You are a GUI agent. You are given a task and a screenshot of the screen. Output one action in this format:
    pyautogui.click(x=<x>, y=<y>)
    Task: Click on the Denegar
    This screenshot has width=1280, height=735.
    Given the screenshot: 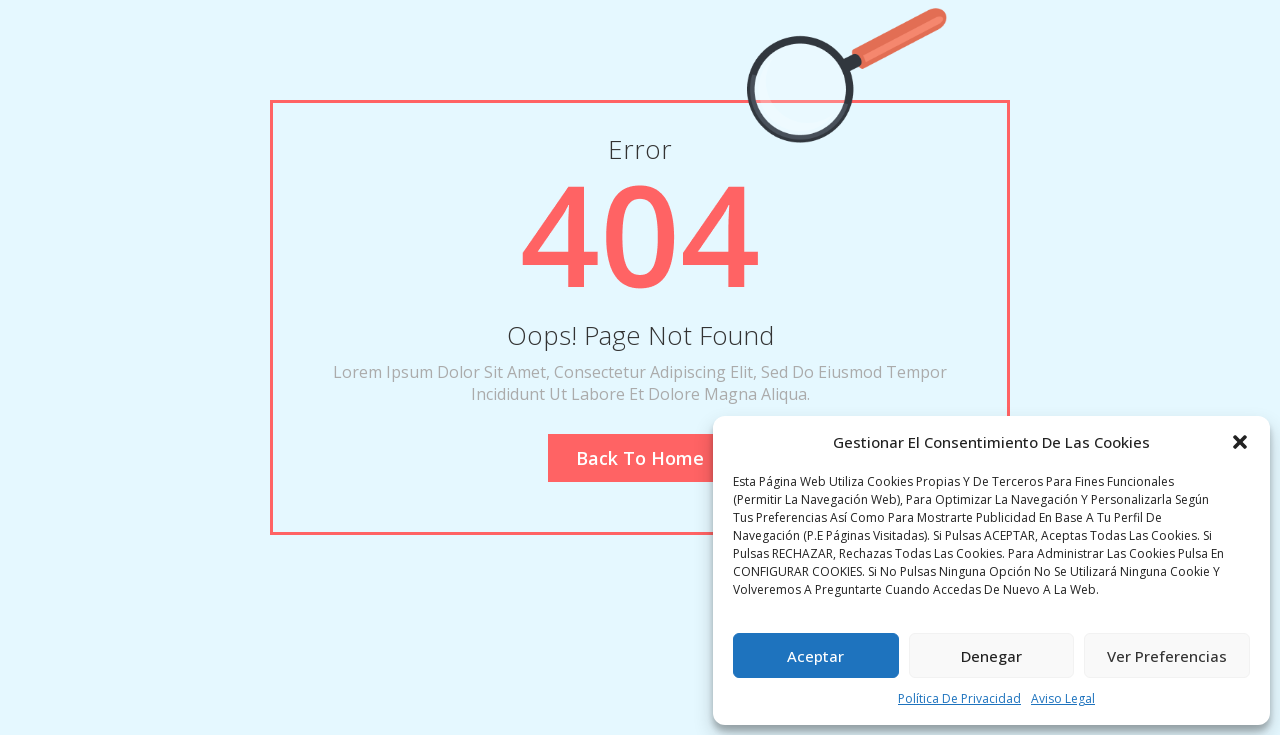 What is the action you would take?
    pyautogui.click(x=991, y=656)
    